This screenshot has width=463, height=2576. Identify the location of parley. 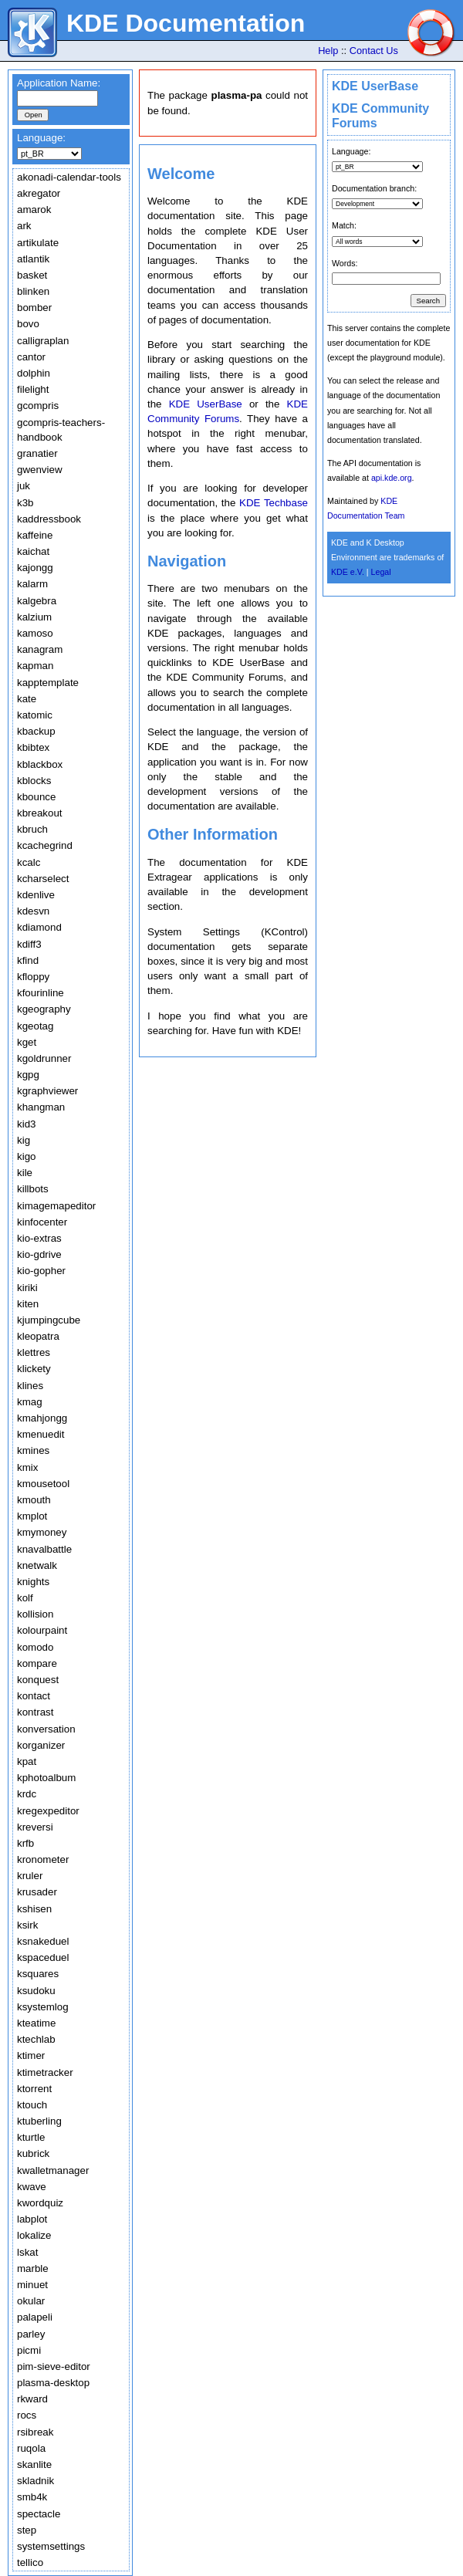
(31, 2334).